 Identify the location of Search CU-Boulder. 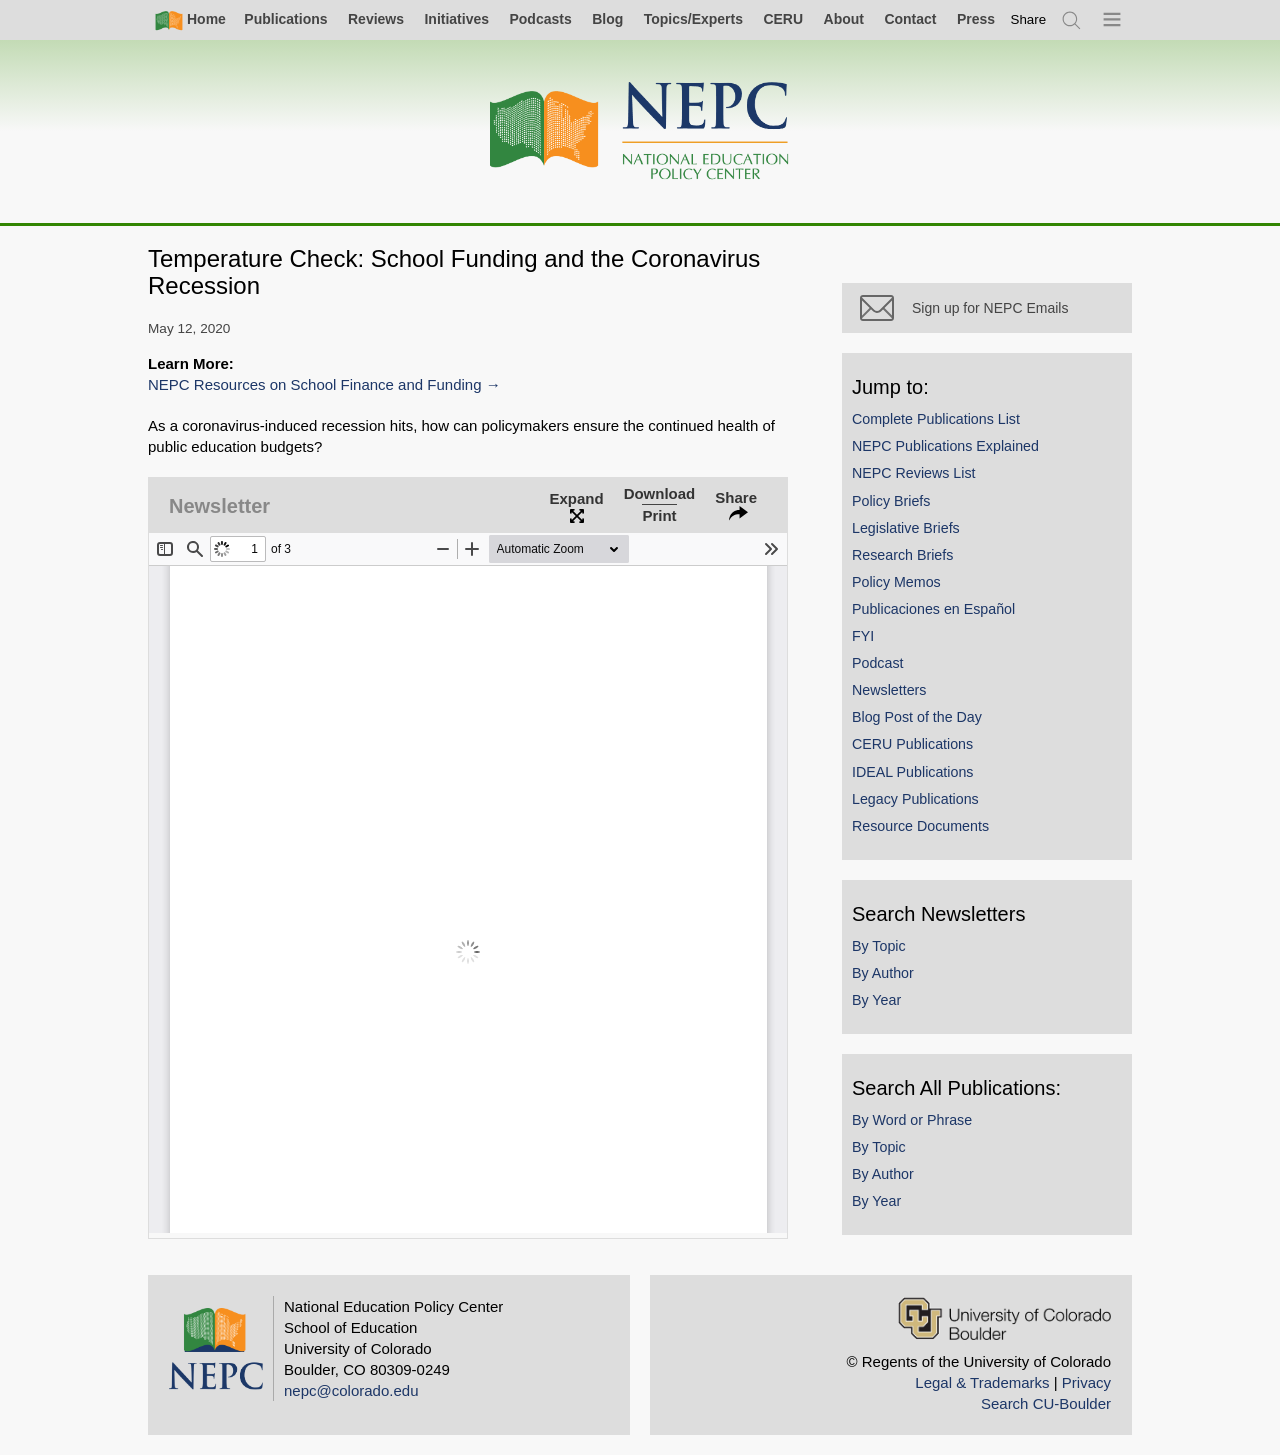
(1046, 1403).